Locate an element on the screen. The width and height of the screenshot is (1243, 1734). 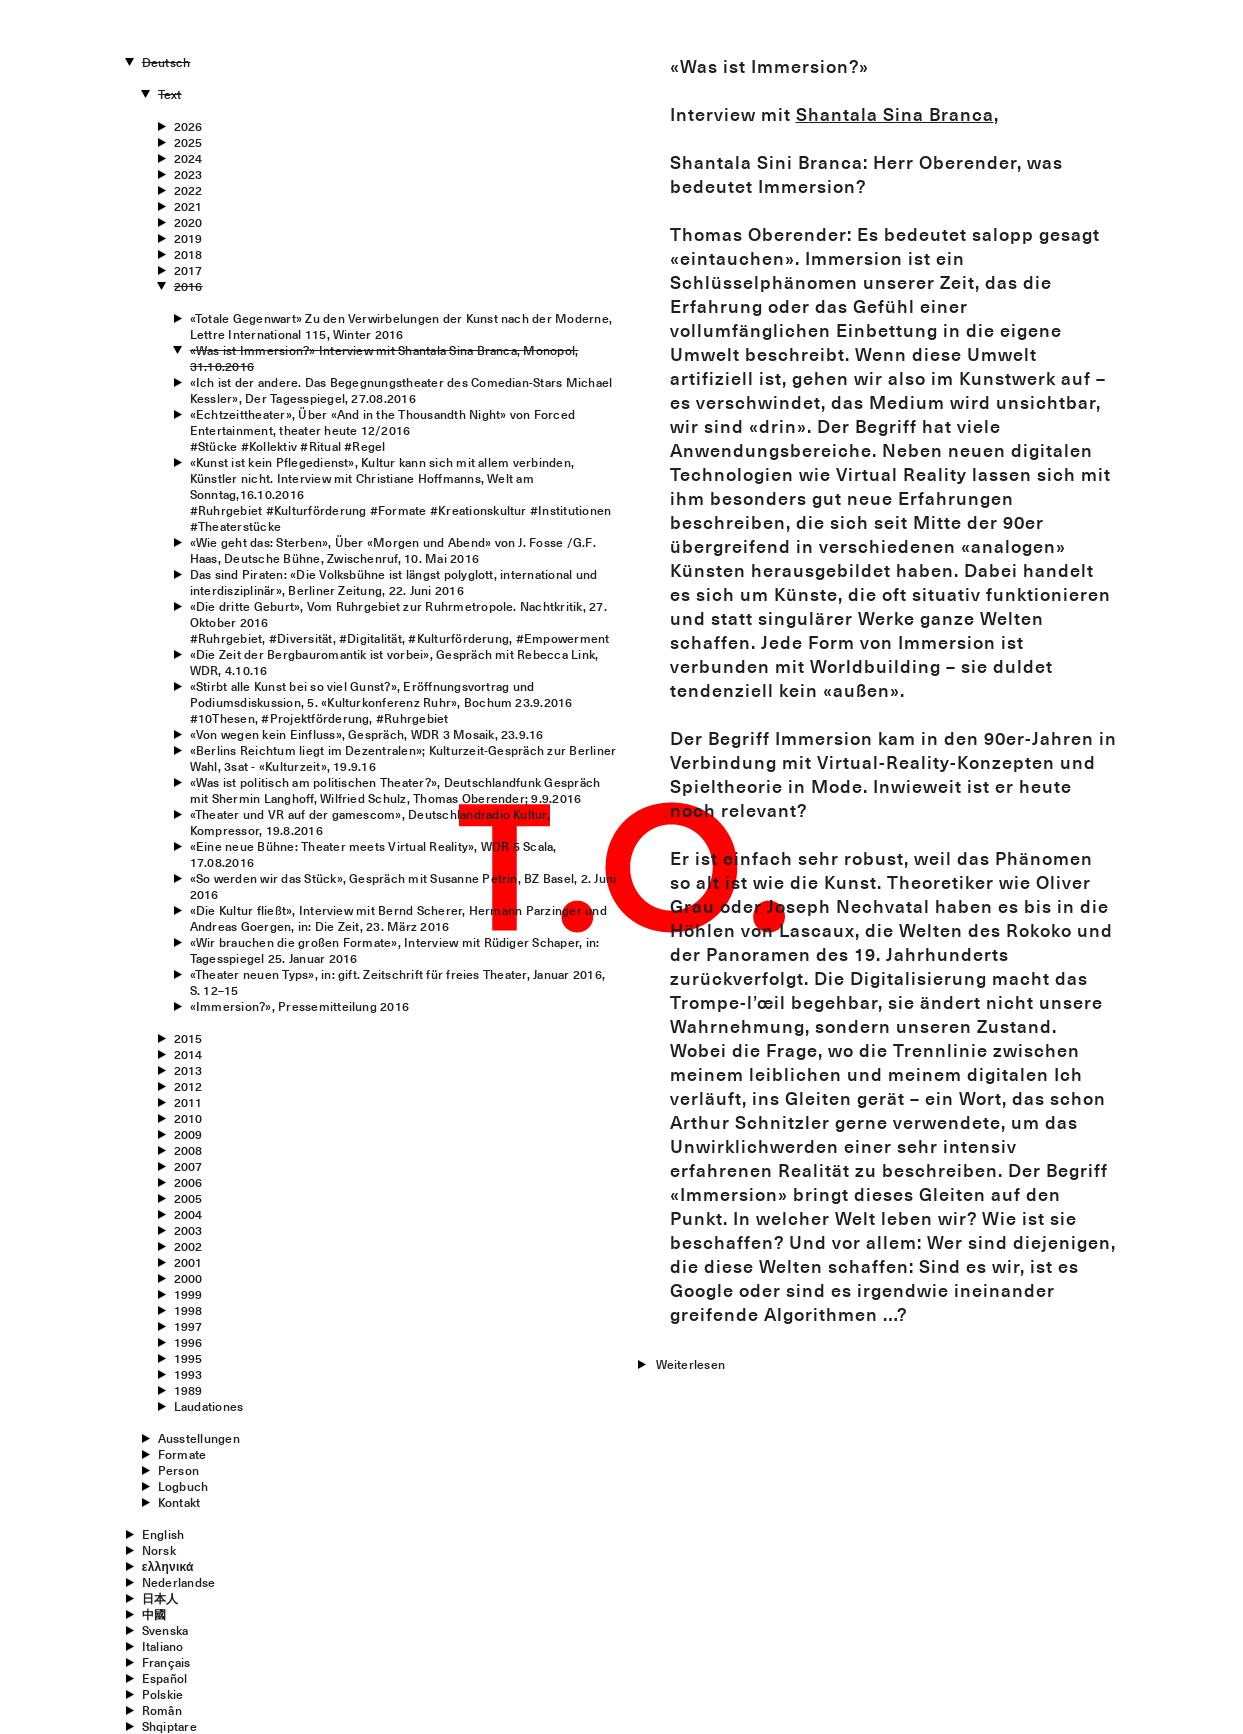
2023 is located at coordinates (188, 174).